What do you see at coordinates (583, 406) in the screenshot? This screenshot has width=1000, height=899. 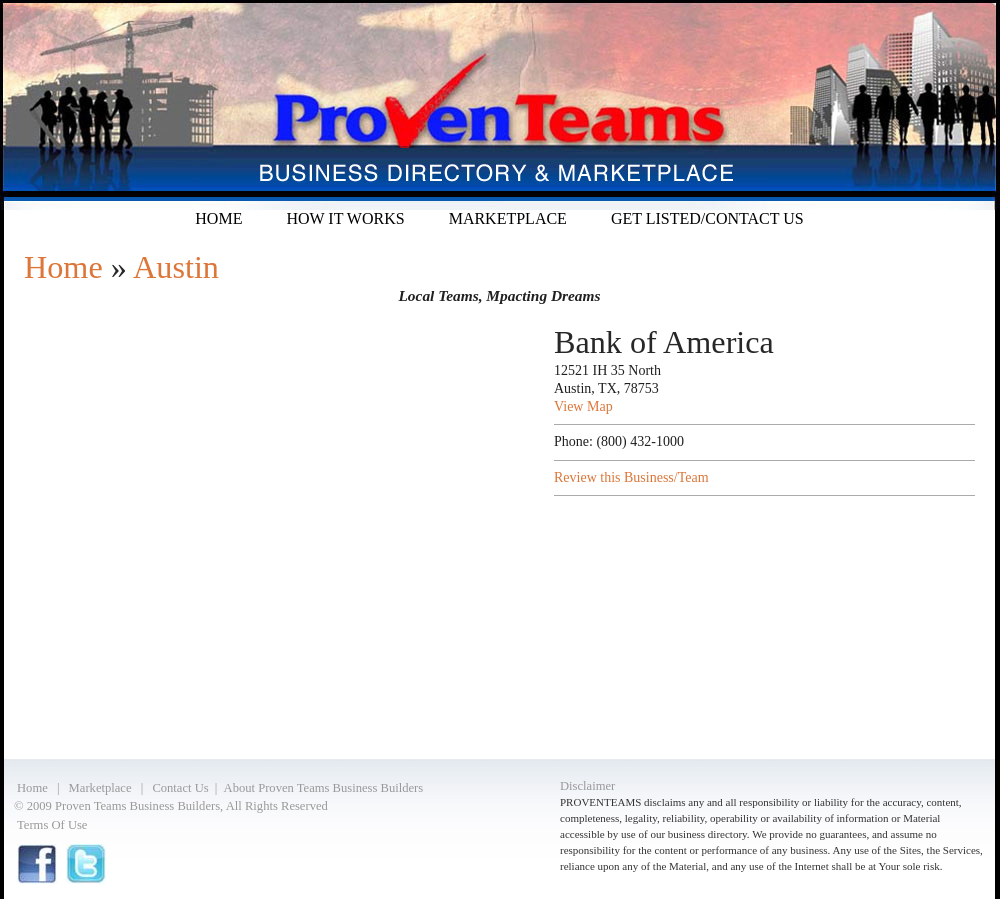 I see `View Map` at bounding box center [583, 406].